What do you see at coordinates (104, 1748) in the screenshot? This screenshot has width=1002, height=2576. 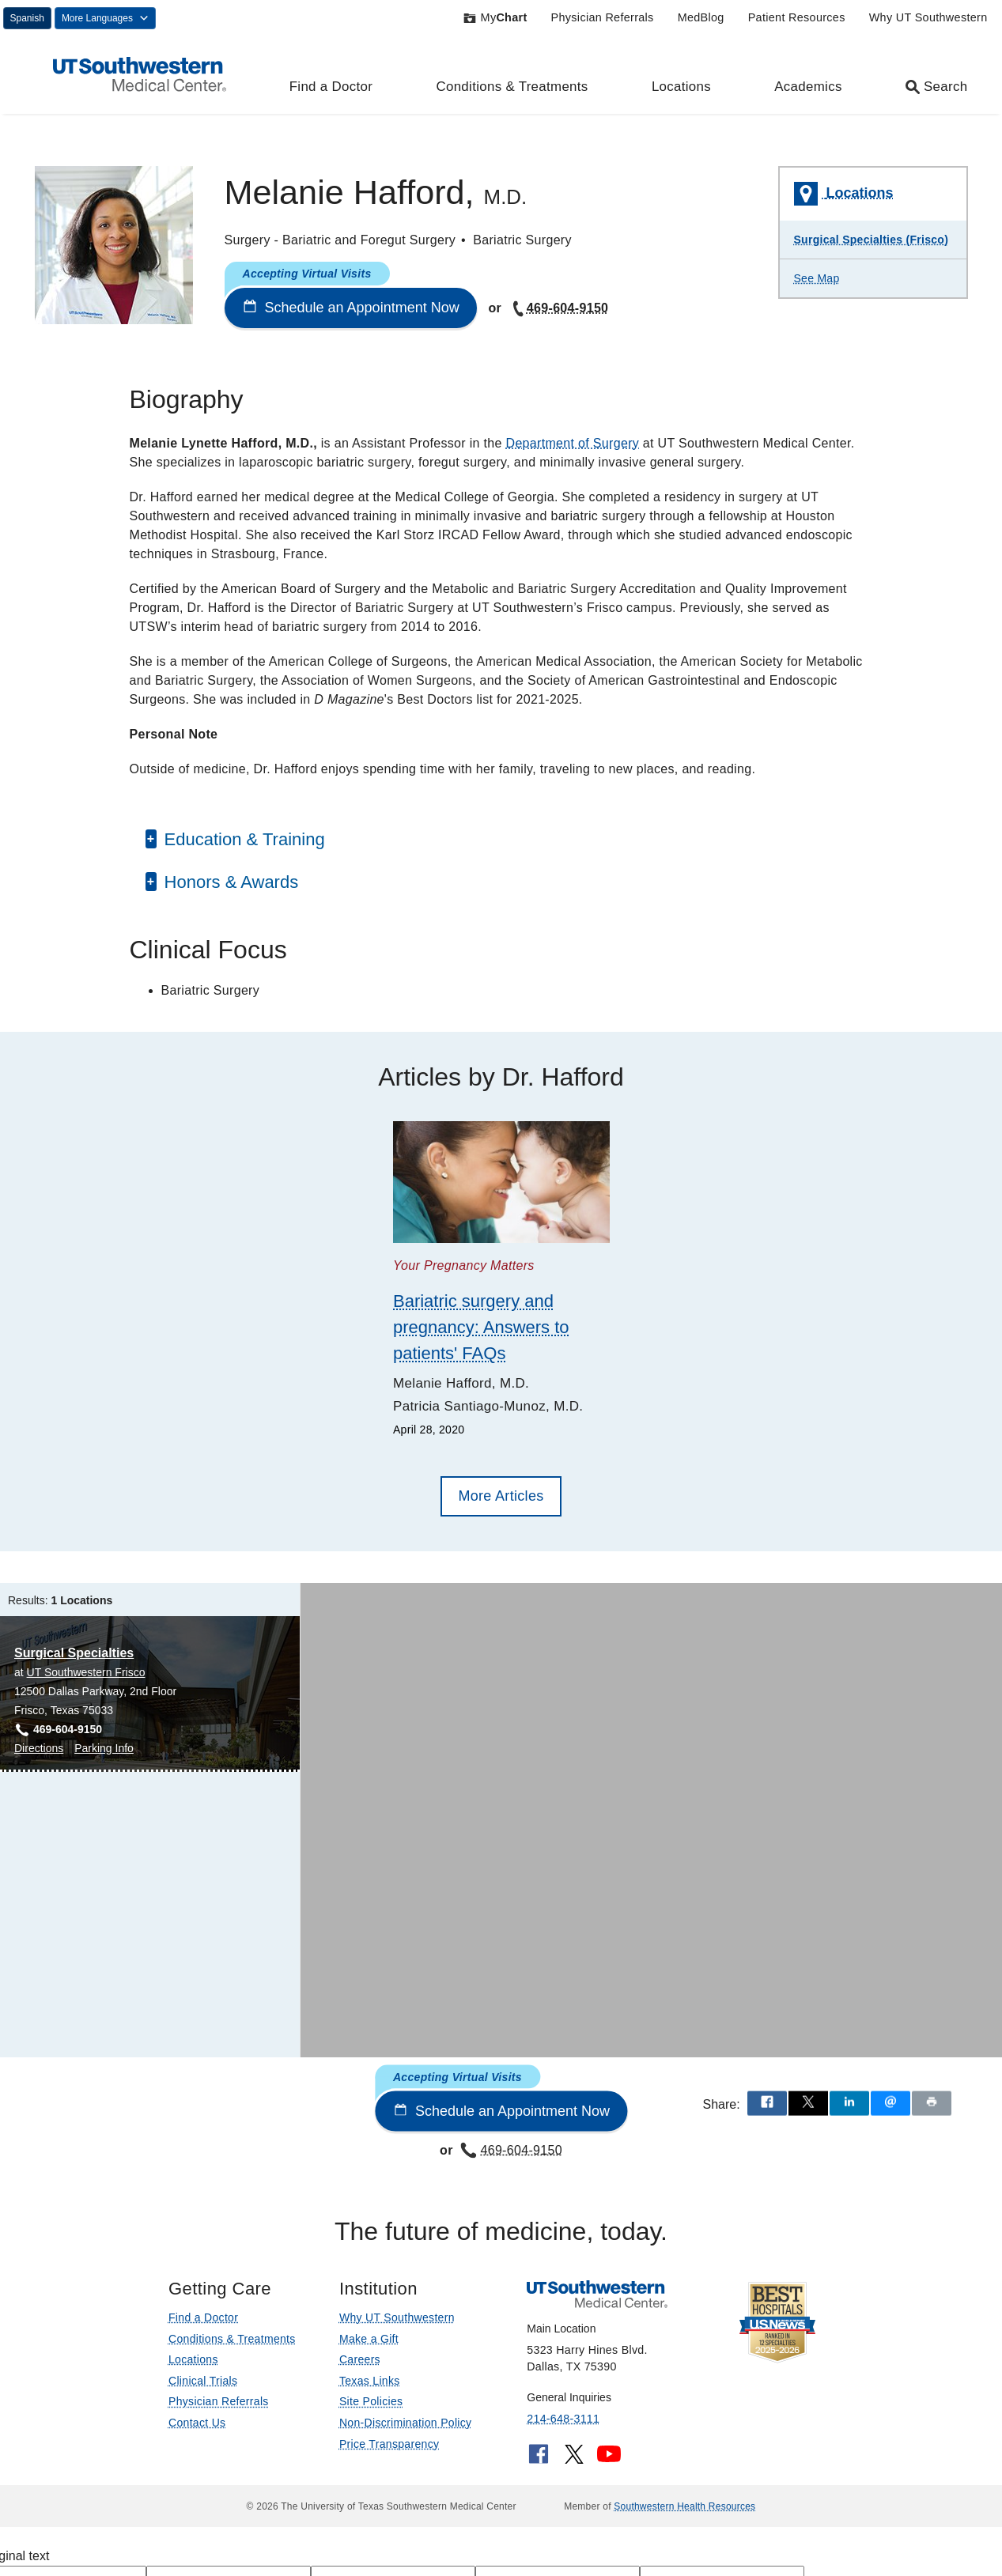 I see `Parking Info [Parking Info for Surgical Specialties at UT Southwestern Frisco, Frisco]` at bounding box center [104, 1748].